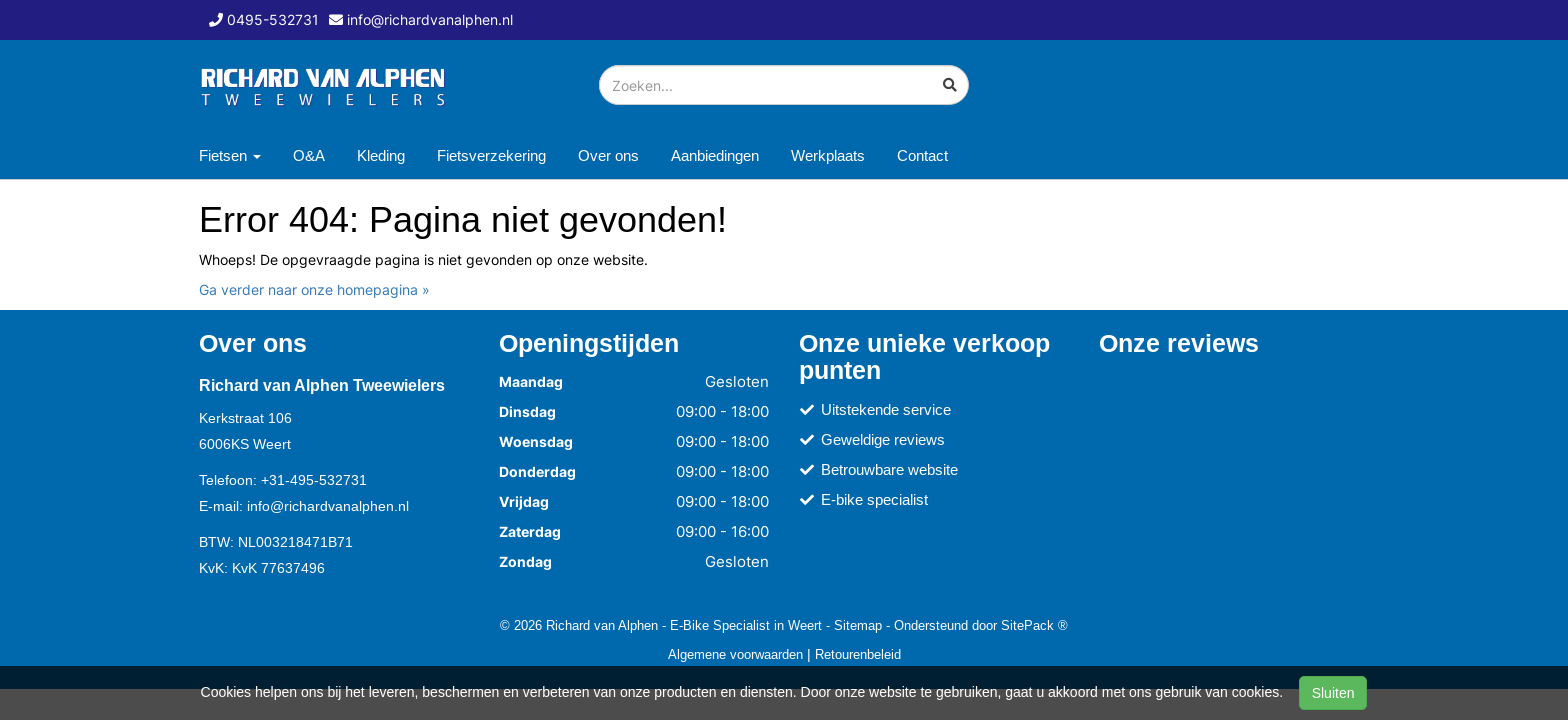 The height and width of the screenshot is (720, 1568). Describe the element at coordinates (608, 155) in the screenshot. I see `Over ons` at that location.